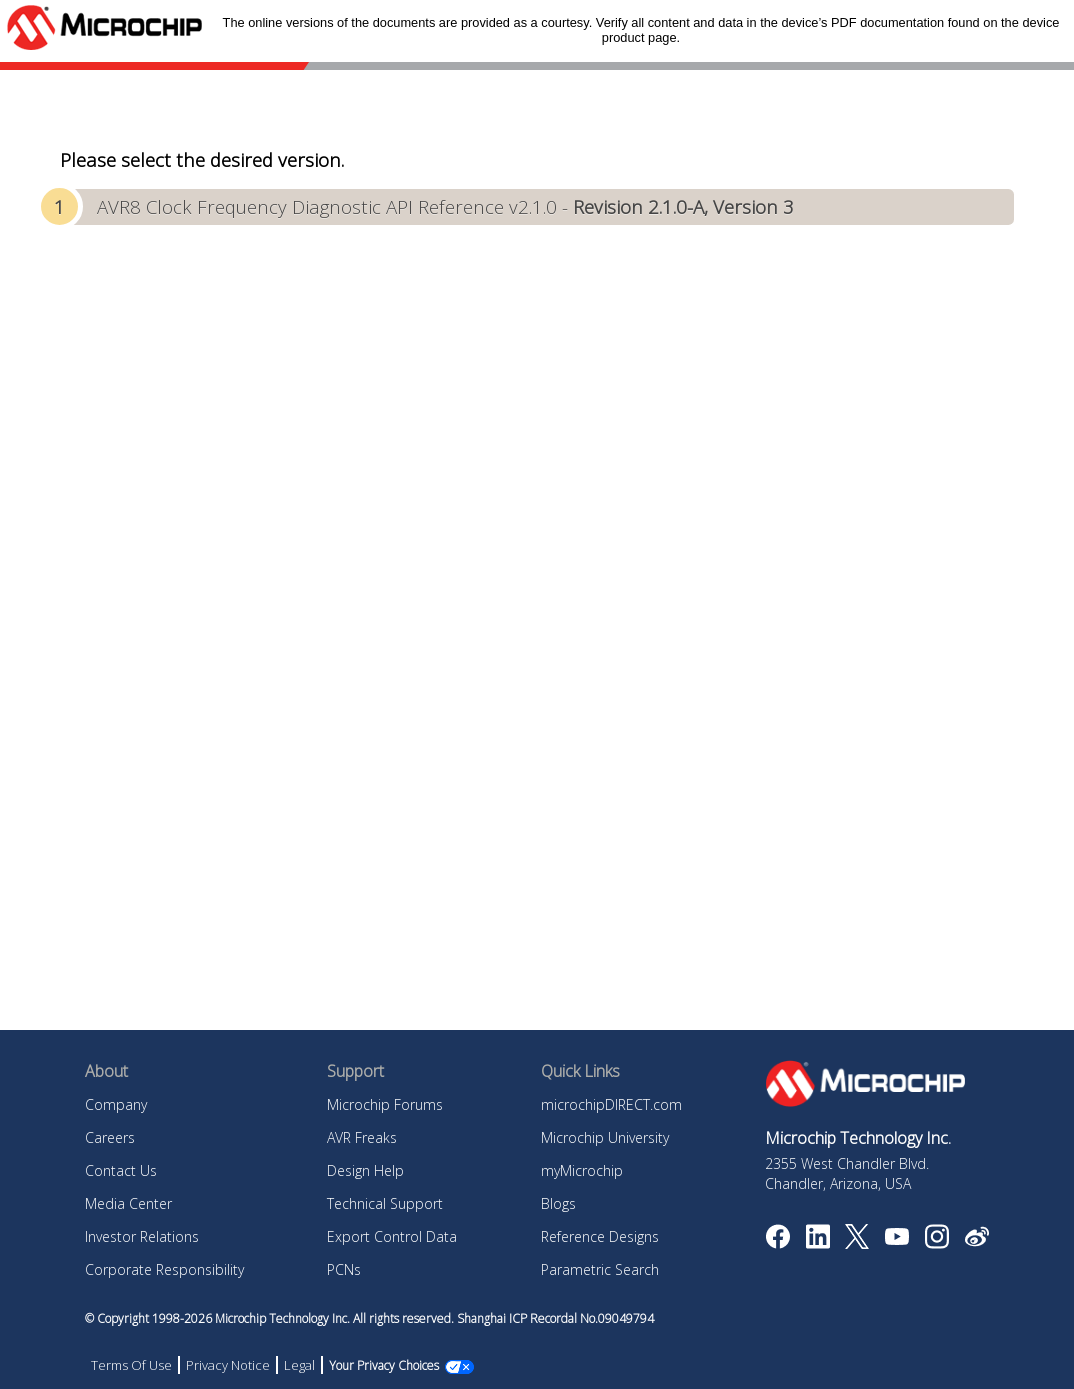  Describe the element at coordinates (385, 1104) in the screenshot. I see `Microchip Forums` at that location.